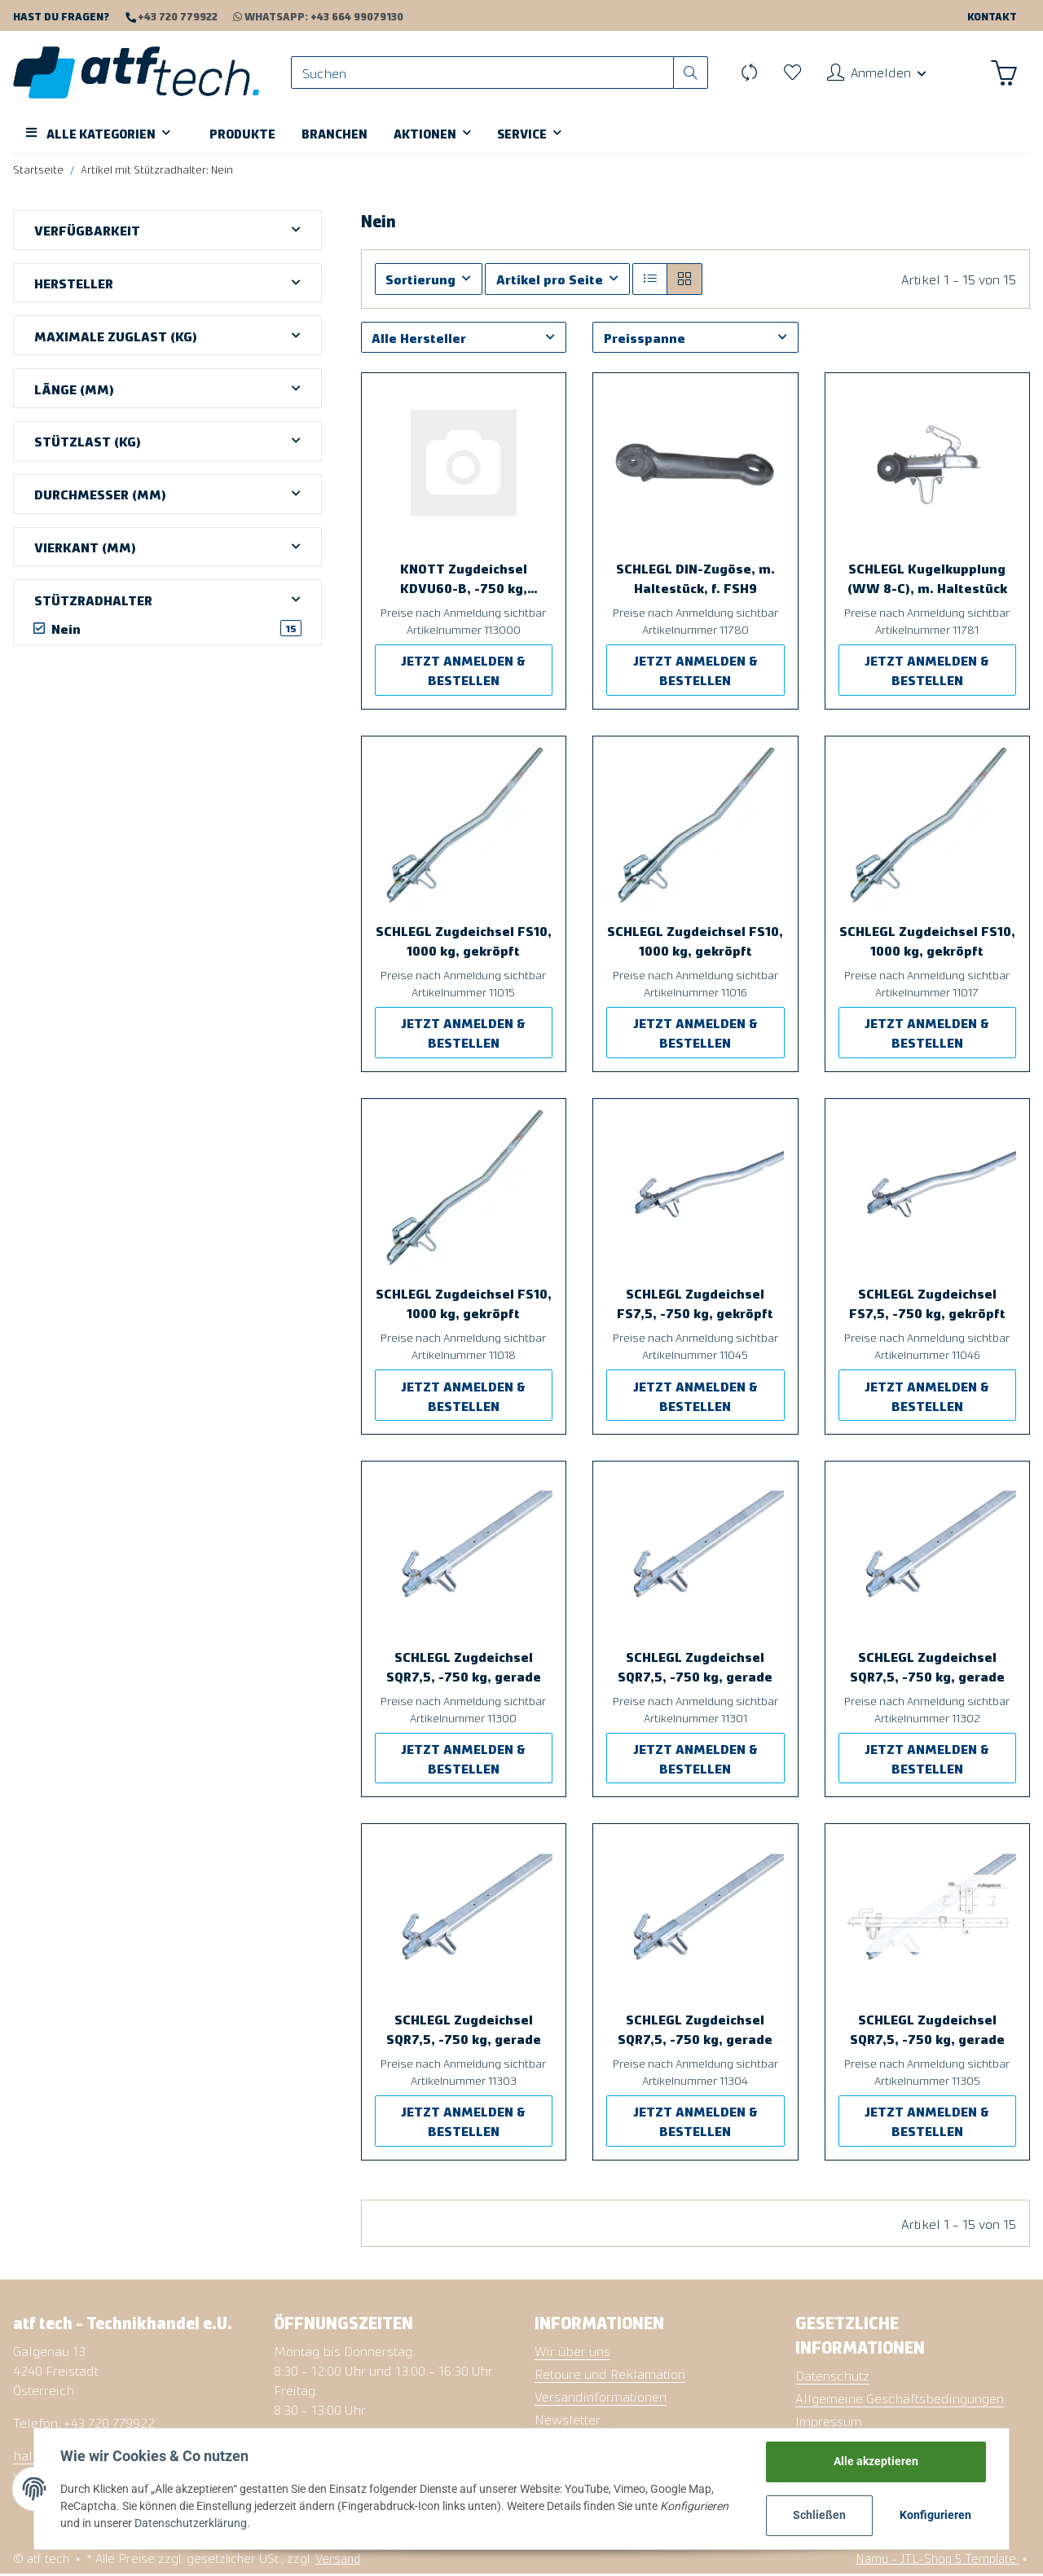  Describe the element at coordinates (832, 2376) in the screenshot. I see `Datenschutz` at that location.